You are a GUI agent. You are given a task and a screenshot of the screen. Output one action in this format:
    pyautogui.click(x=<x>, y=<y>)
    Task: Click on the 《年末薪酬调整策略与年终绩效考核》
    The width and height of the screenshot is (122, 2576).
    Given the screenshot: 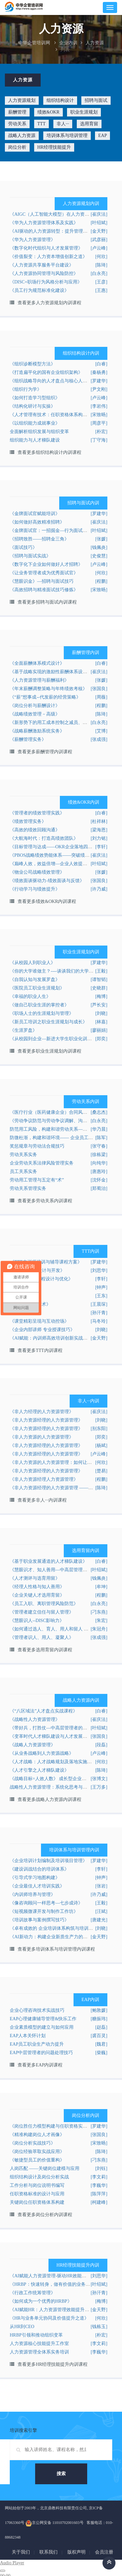 What is the action you would take?
    pyautogui.click(x=48, y=688)
    